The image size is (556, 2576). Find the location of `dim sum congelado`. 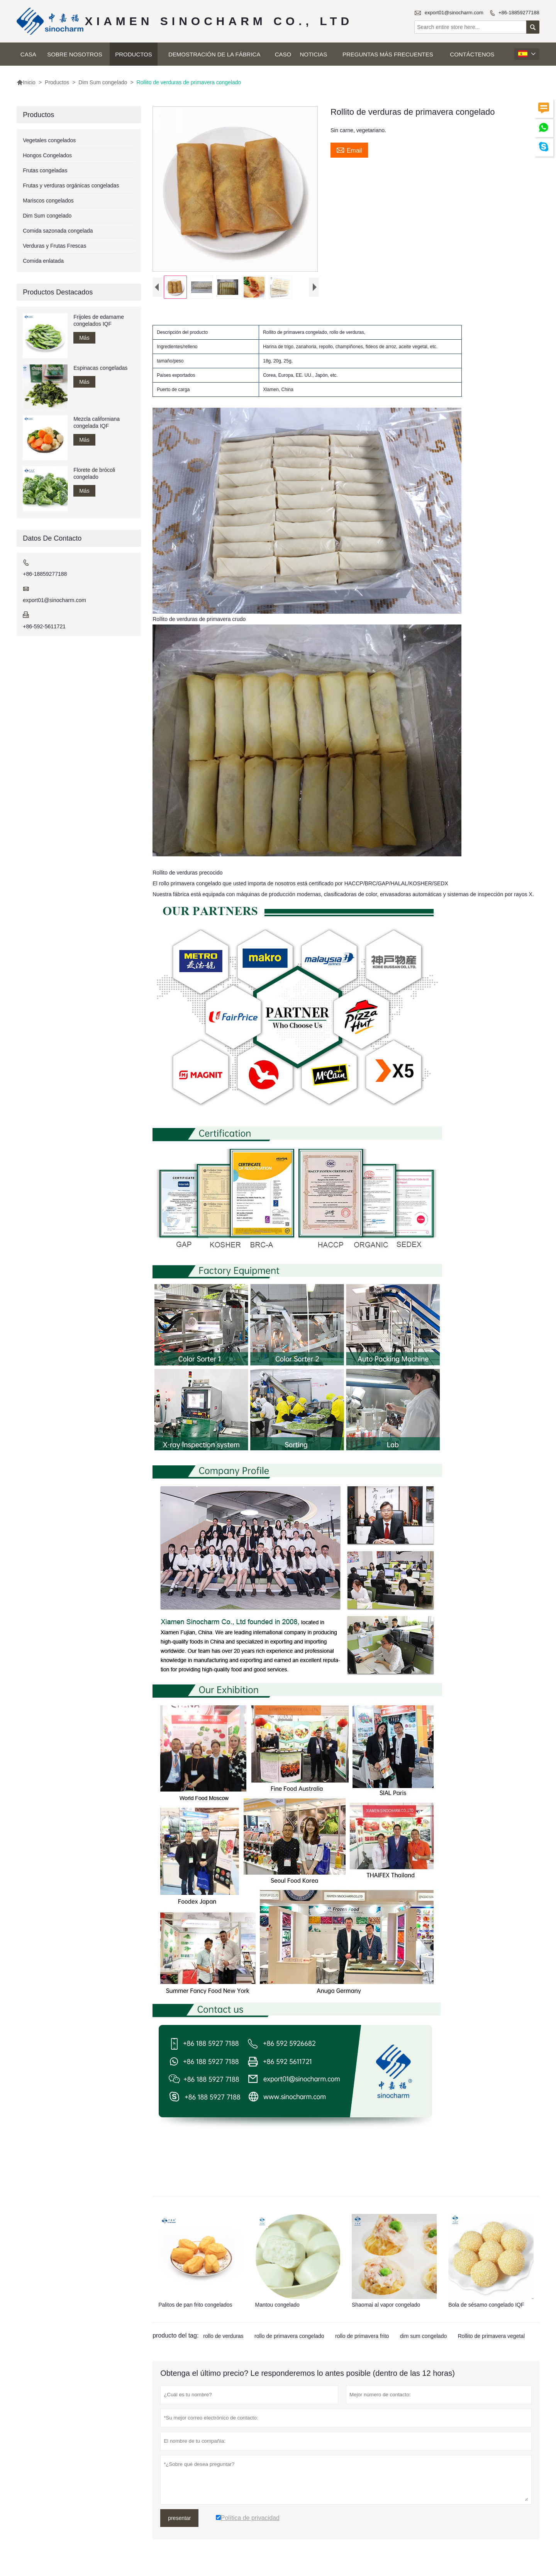

dim sum congelado is located at coordinates (423, 2338).